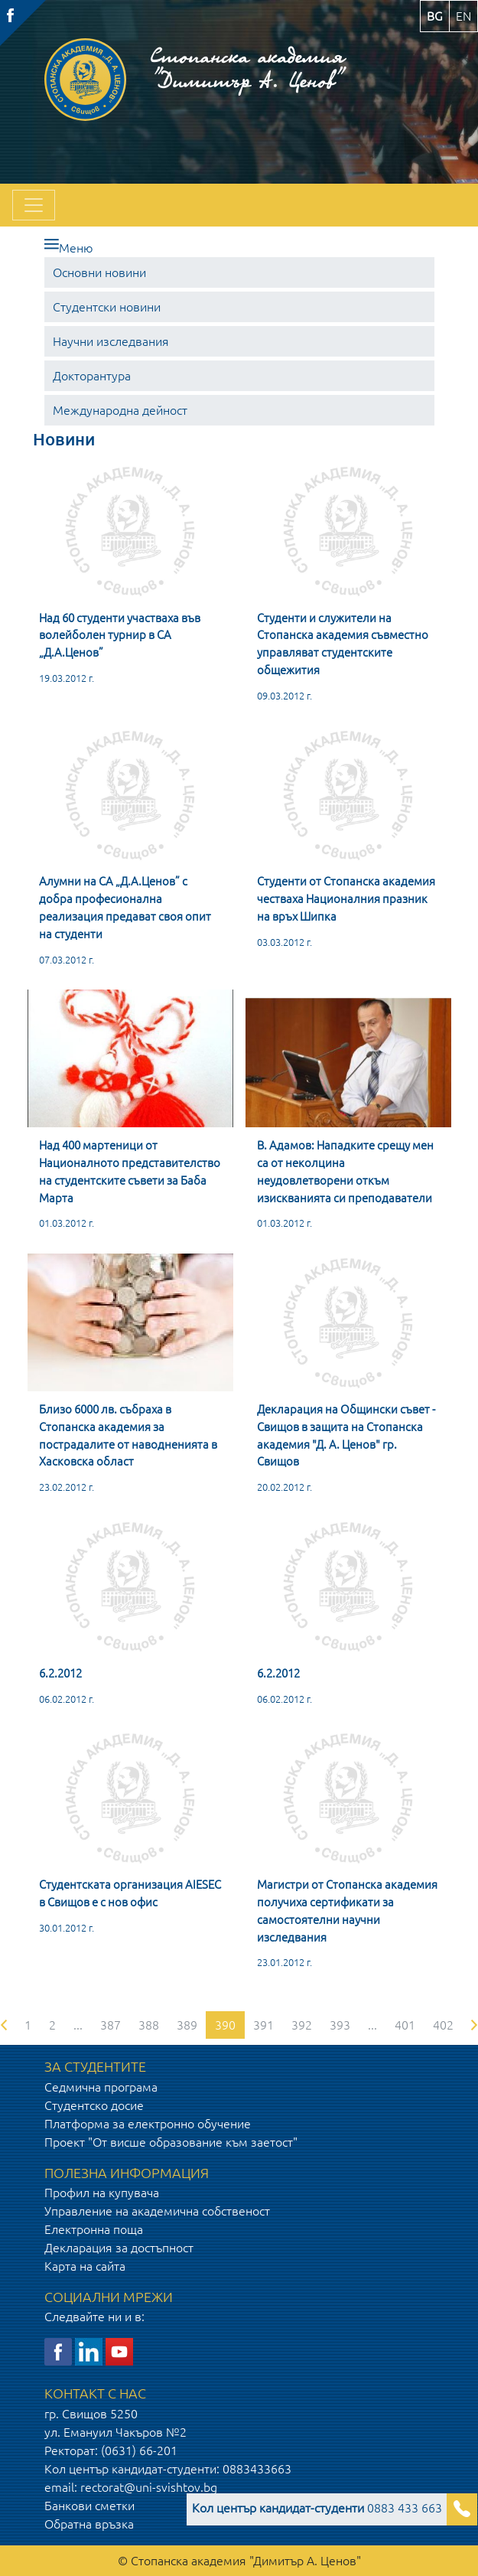 This screenshot has width=478, height=2576. I want to click on 389, so click(187, 2025).